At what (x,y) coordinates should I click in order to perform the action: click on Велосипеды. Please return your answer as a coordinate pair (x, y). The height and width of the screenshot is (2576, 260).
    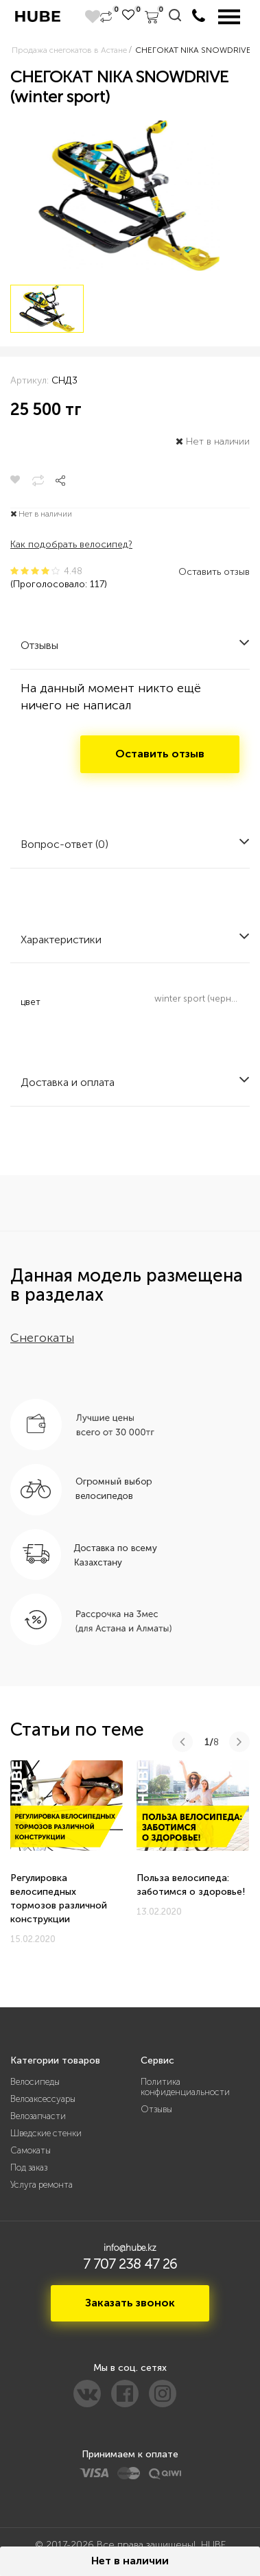
    Looking at the image, I should click on (35, 2082).